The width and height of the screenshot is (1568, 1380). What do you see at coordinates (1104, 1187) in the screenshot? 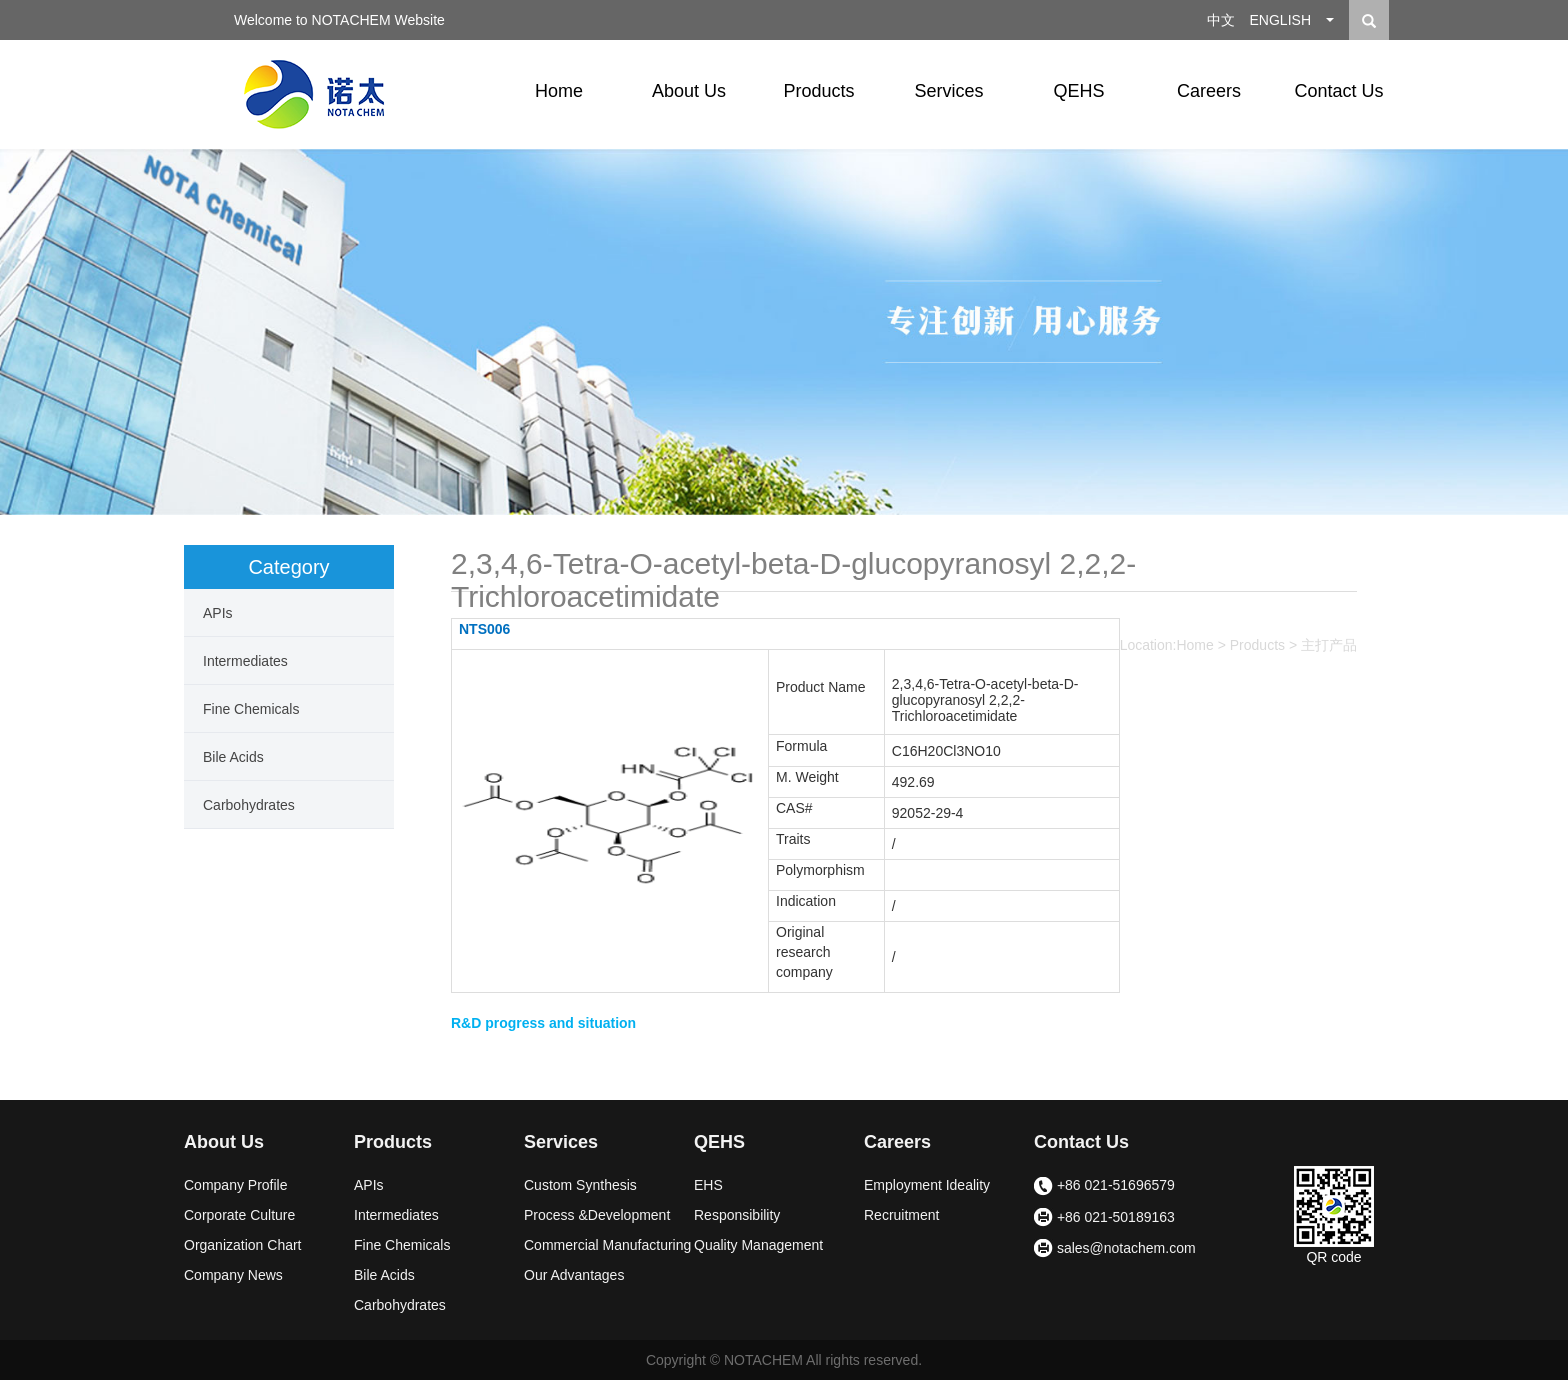
I see `+86 021-51696579` at bounding box center [1104, 1187].